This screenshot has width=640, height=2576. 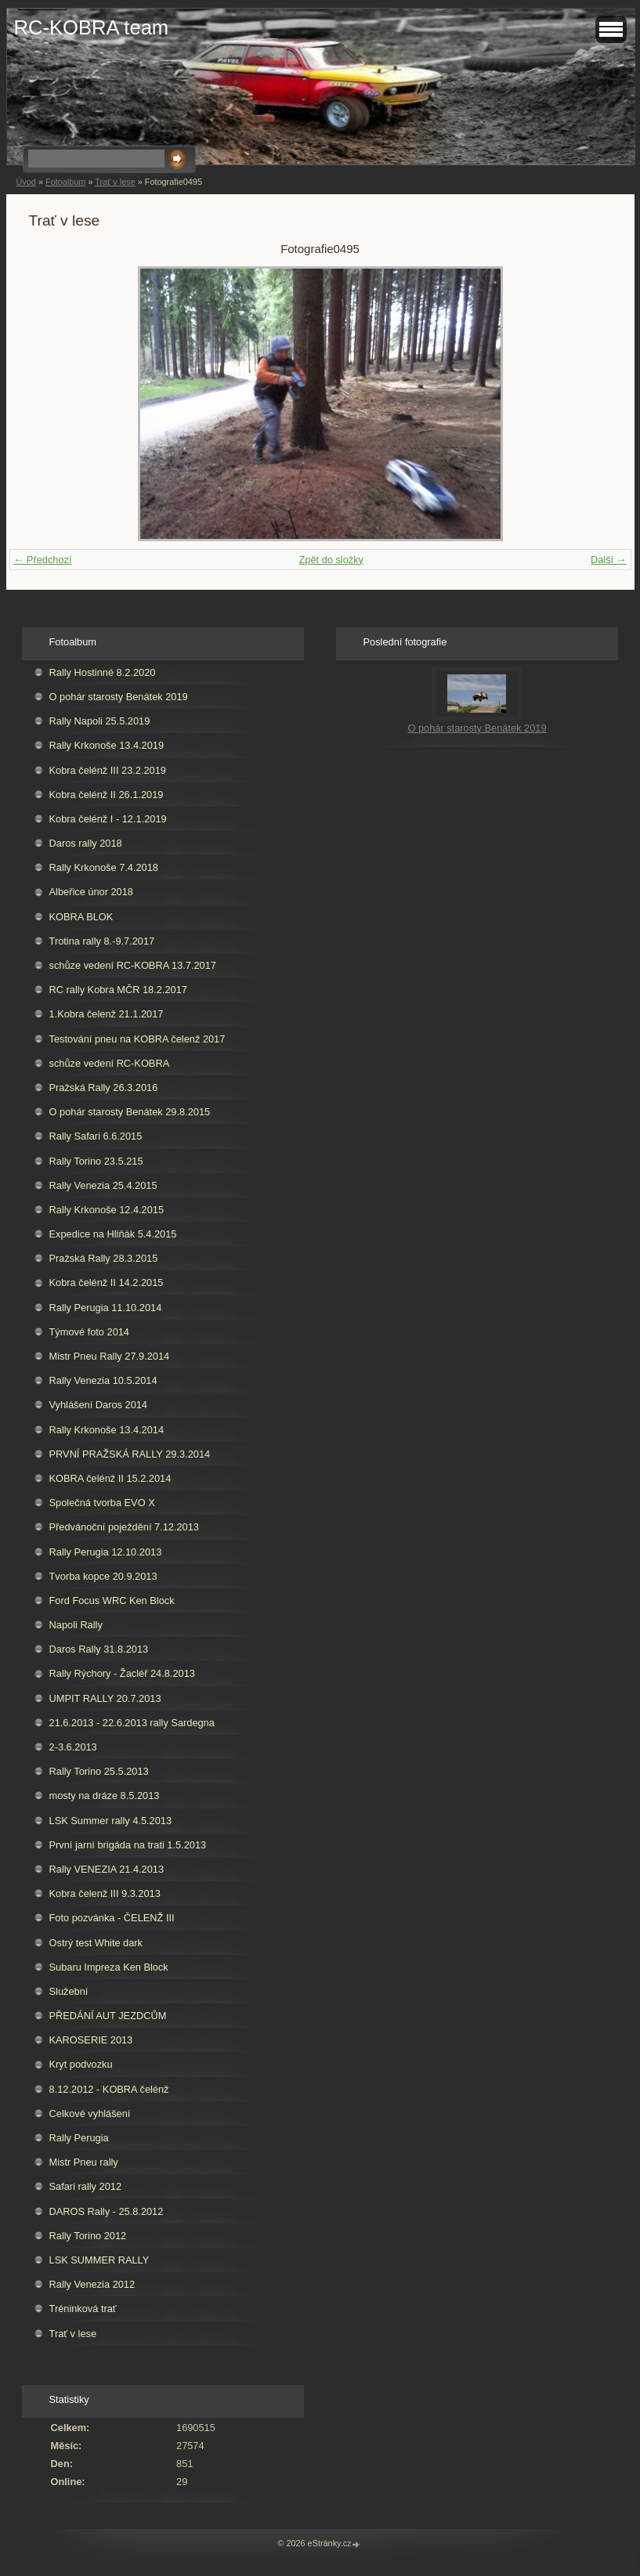 I want to click on Albeřice únor 2018, so click(x=91, y=892).